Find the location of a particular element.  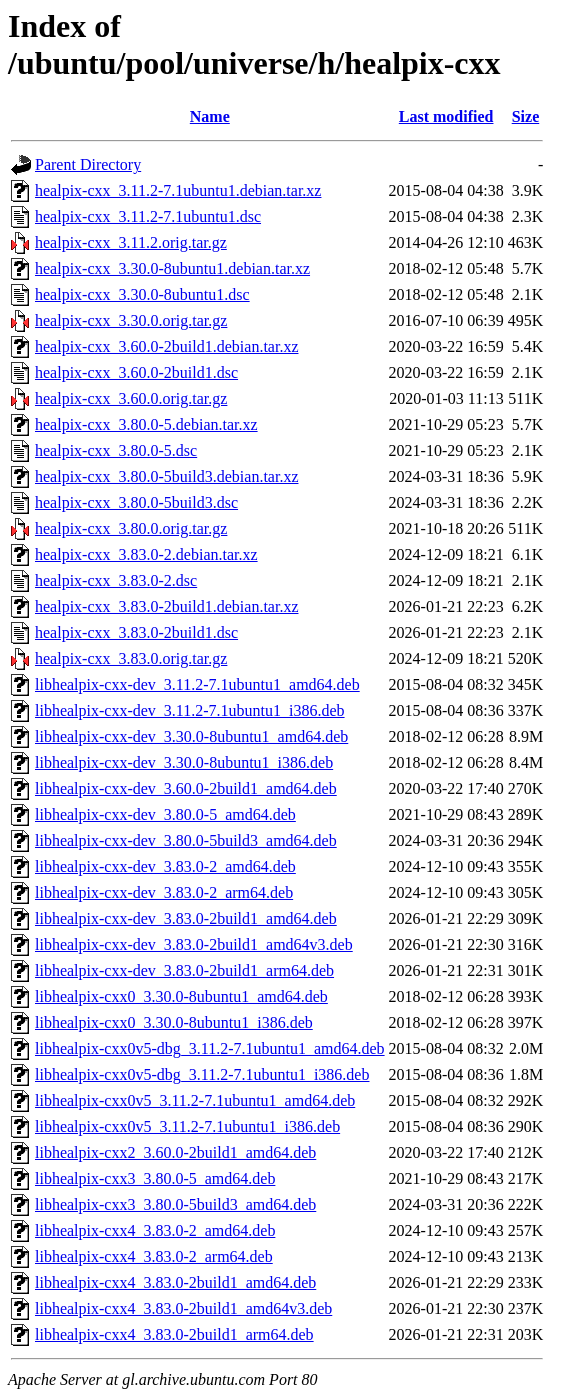

healpix-cxx_3.60.0-2build1.dsc is located at coordinates (136, 372).